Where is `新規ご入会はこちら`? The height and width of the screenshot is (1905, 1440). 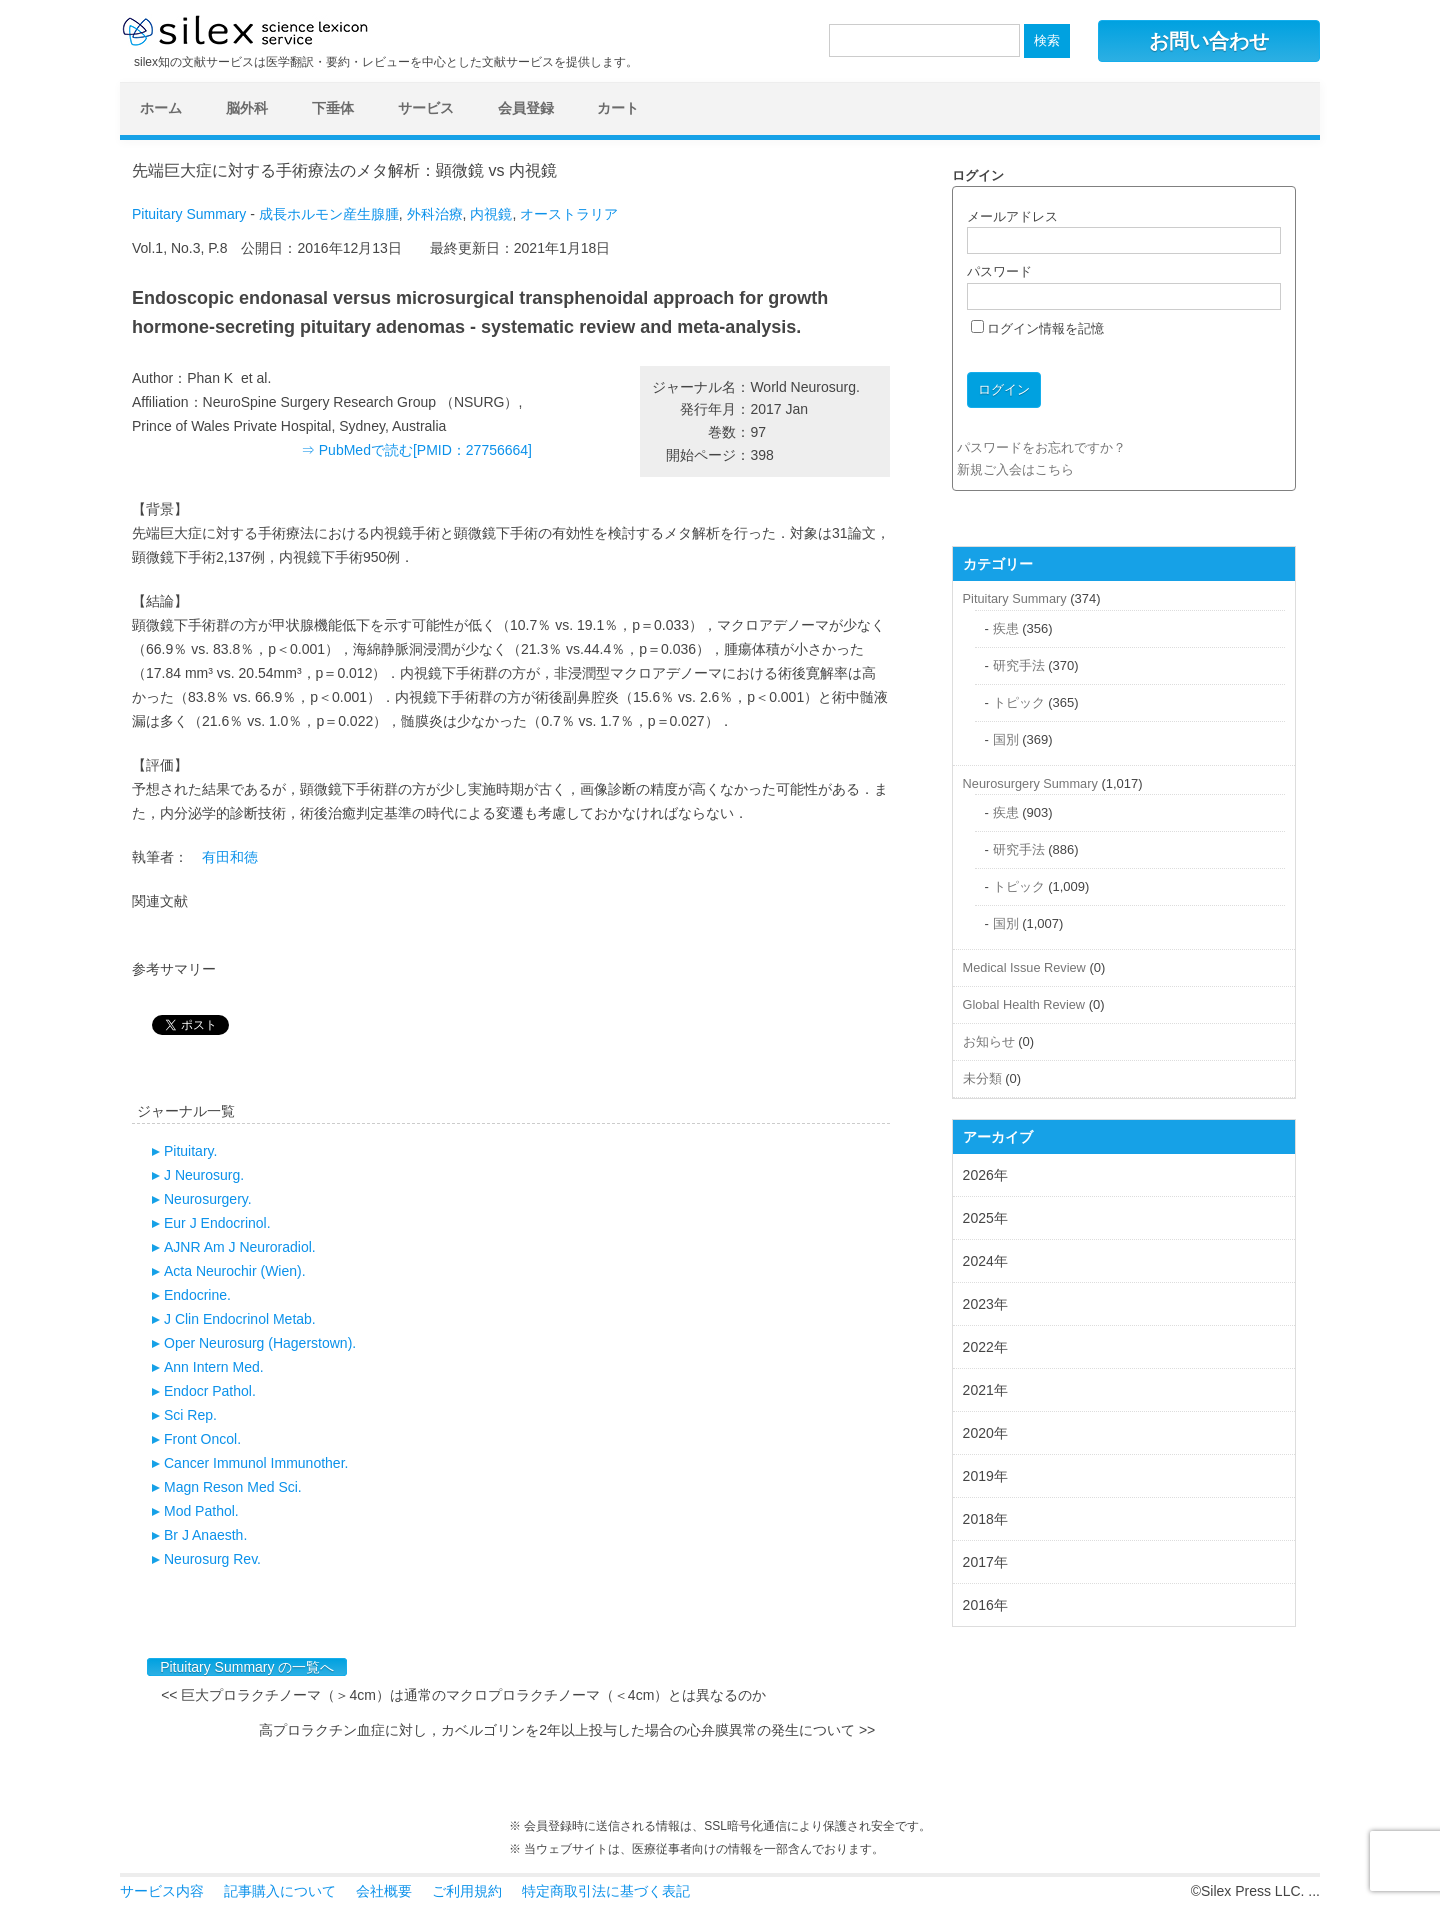 新規ご入会はこちら is located at coordinates (1015, 469).